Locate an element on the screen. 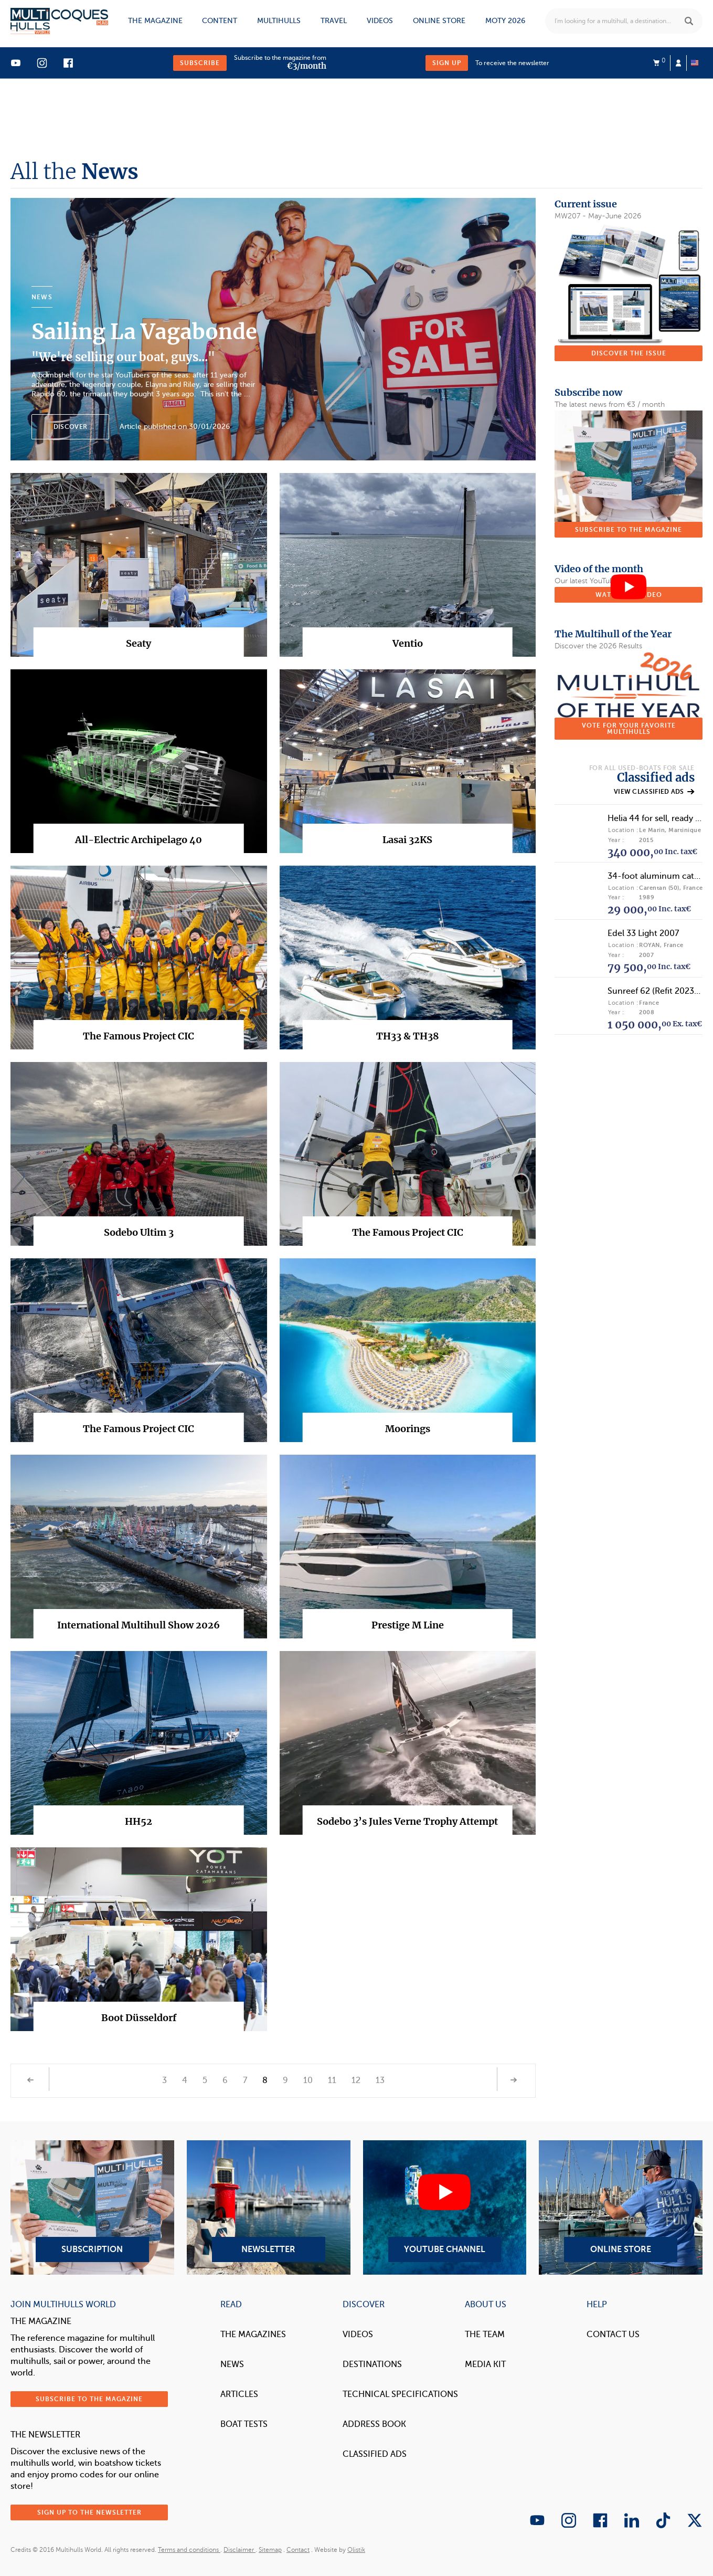 The image size is (713, 2576). View classified ads is located at coordinates (654, 791).